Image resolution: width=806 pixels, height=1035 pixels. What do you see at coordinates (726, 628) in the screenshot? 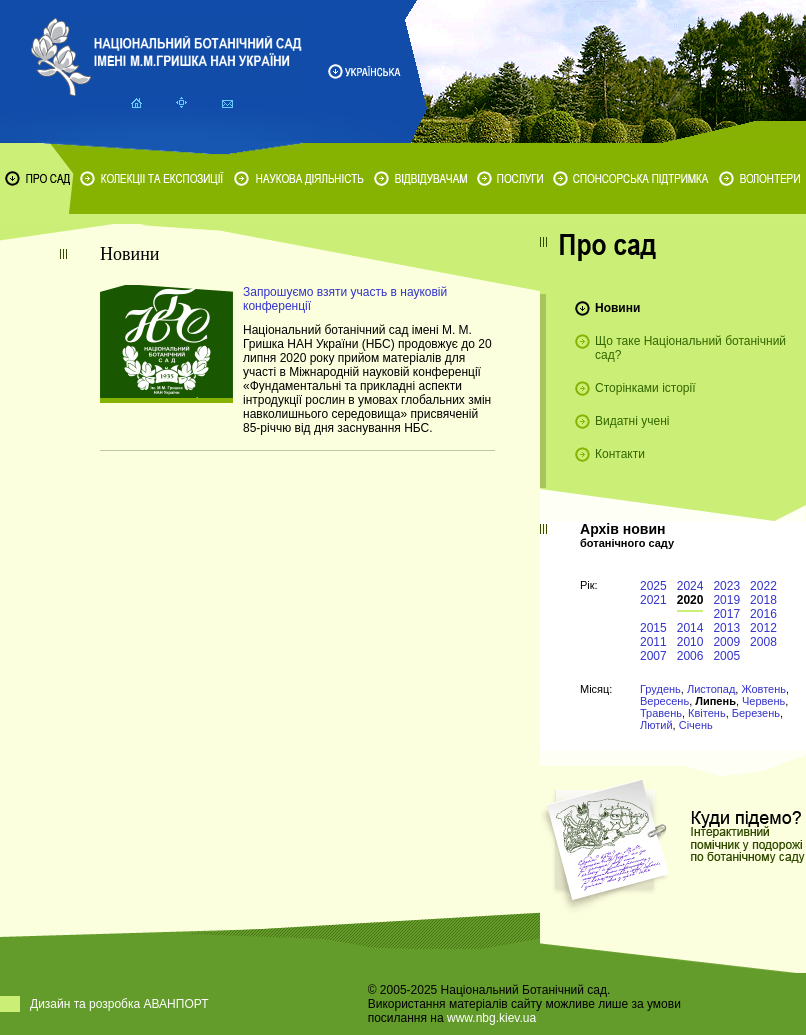
I see `2013` at bounding box center [726, 628].